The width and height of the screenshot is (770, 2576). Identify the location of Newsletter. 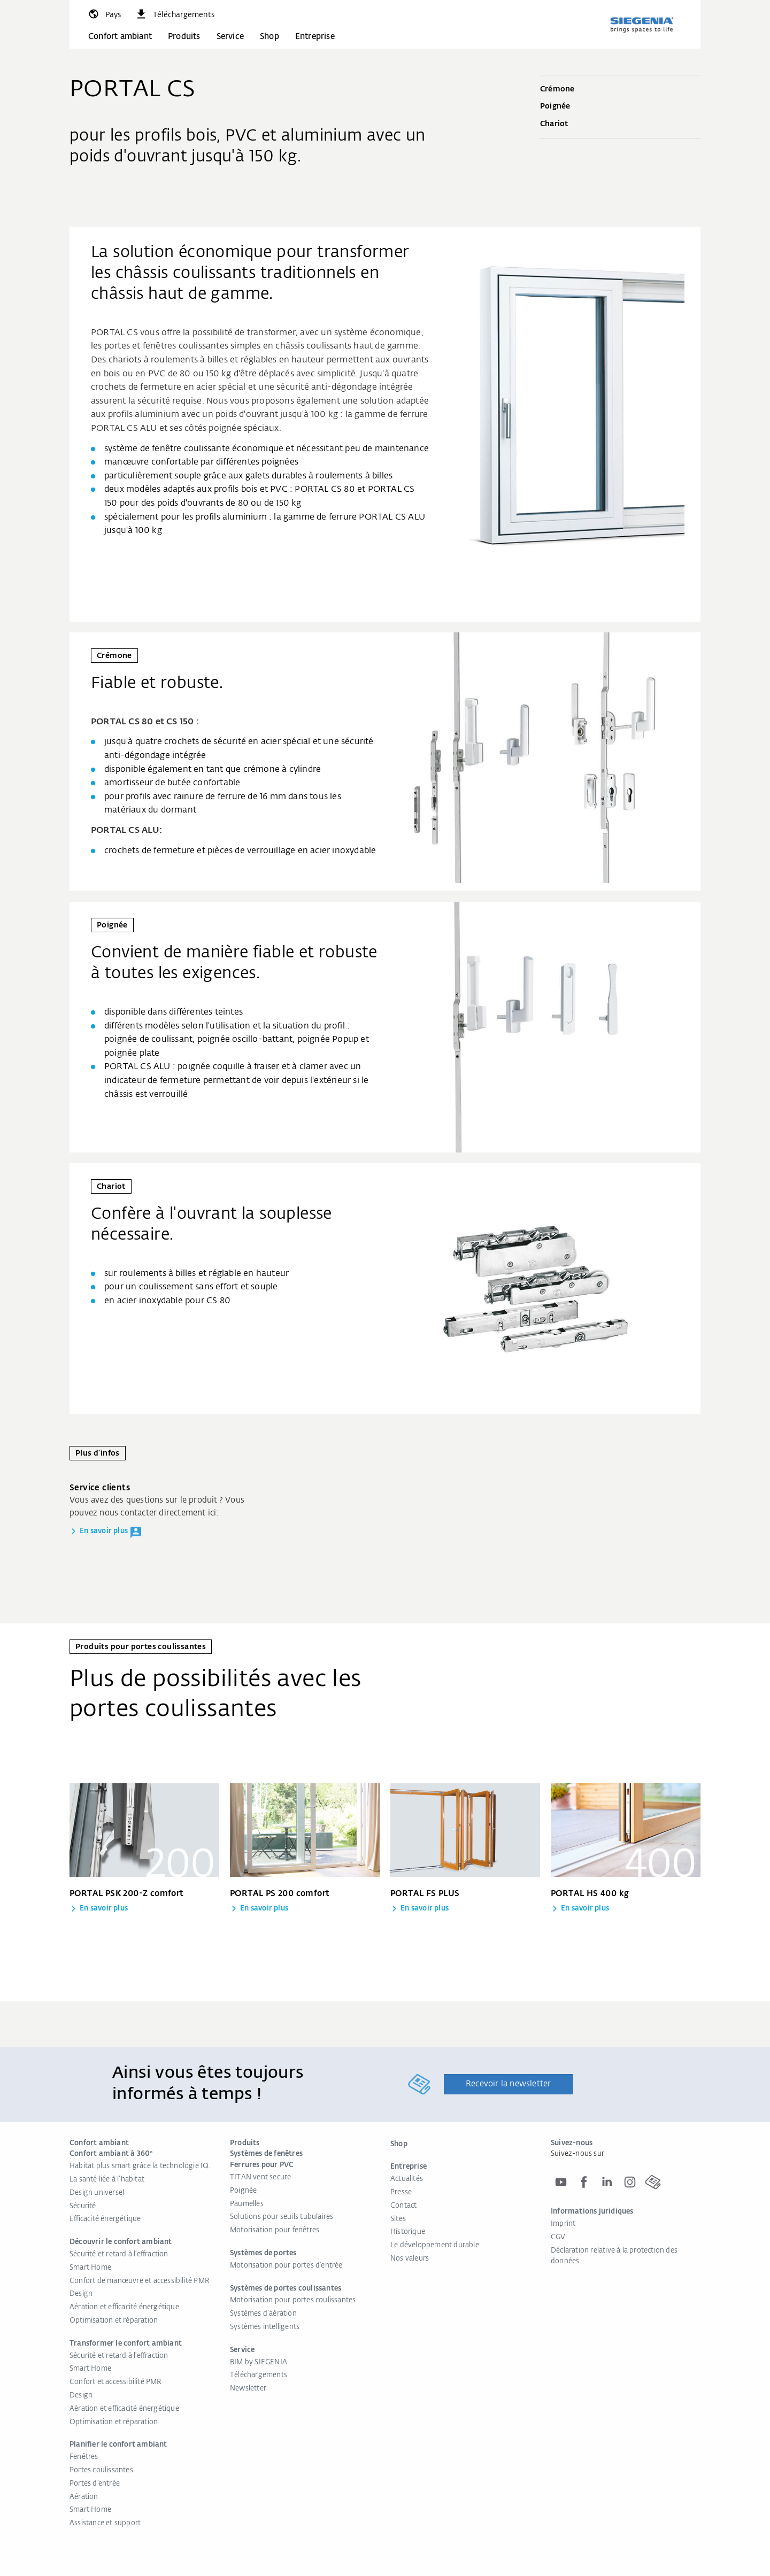
(248, 2388).